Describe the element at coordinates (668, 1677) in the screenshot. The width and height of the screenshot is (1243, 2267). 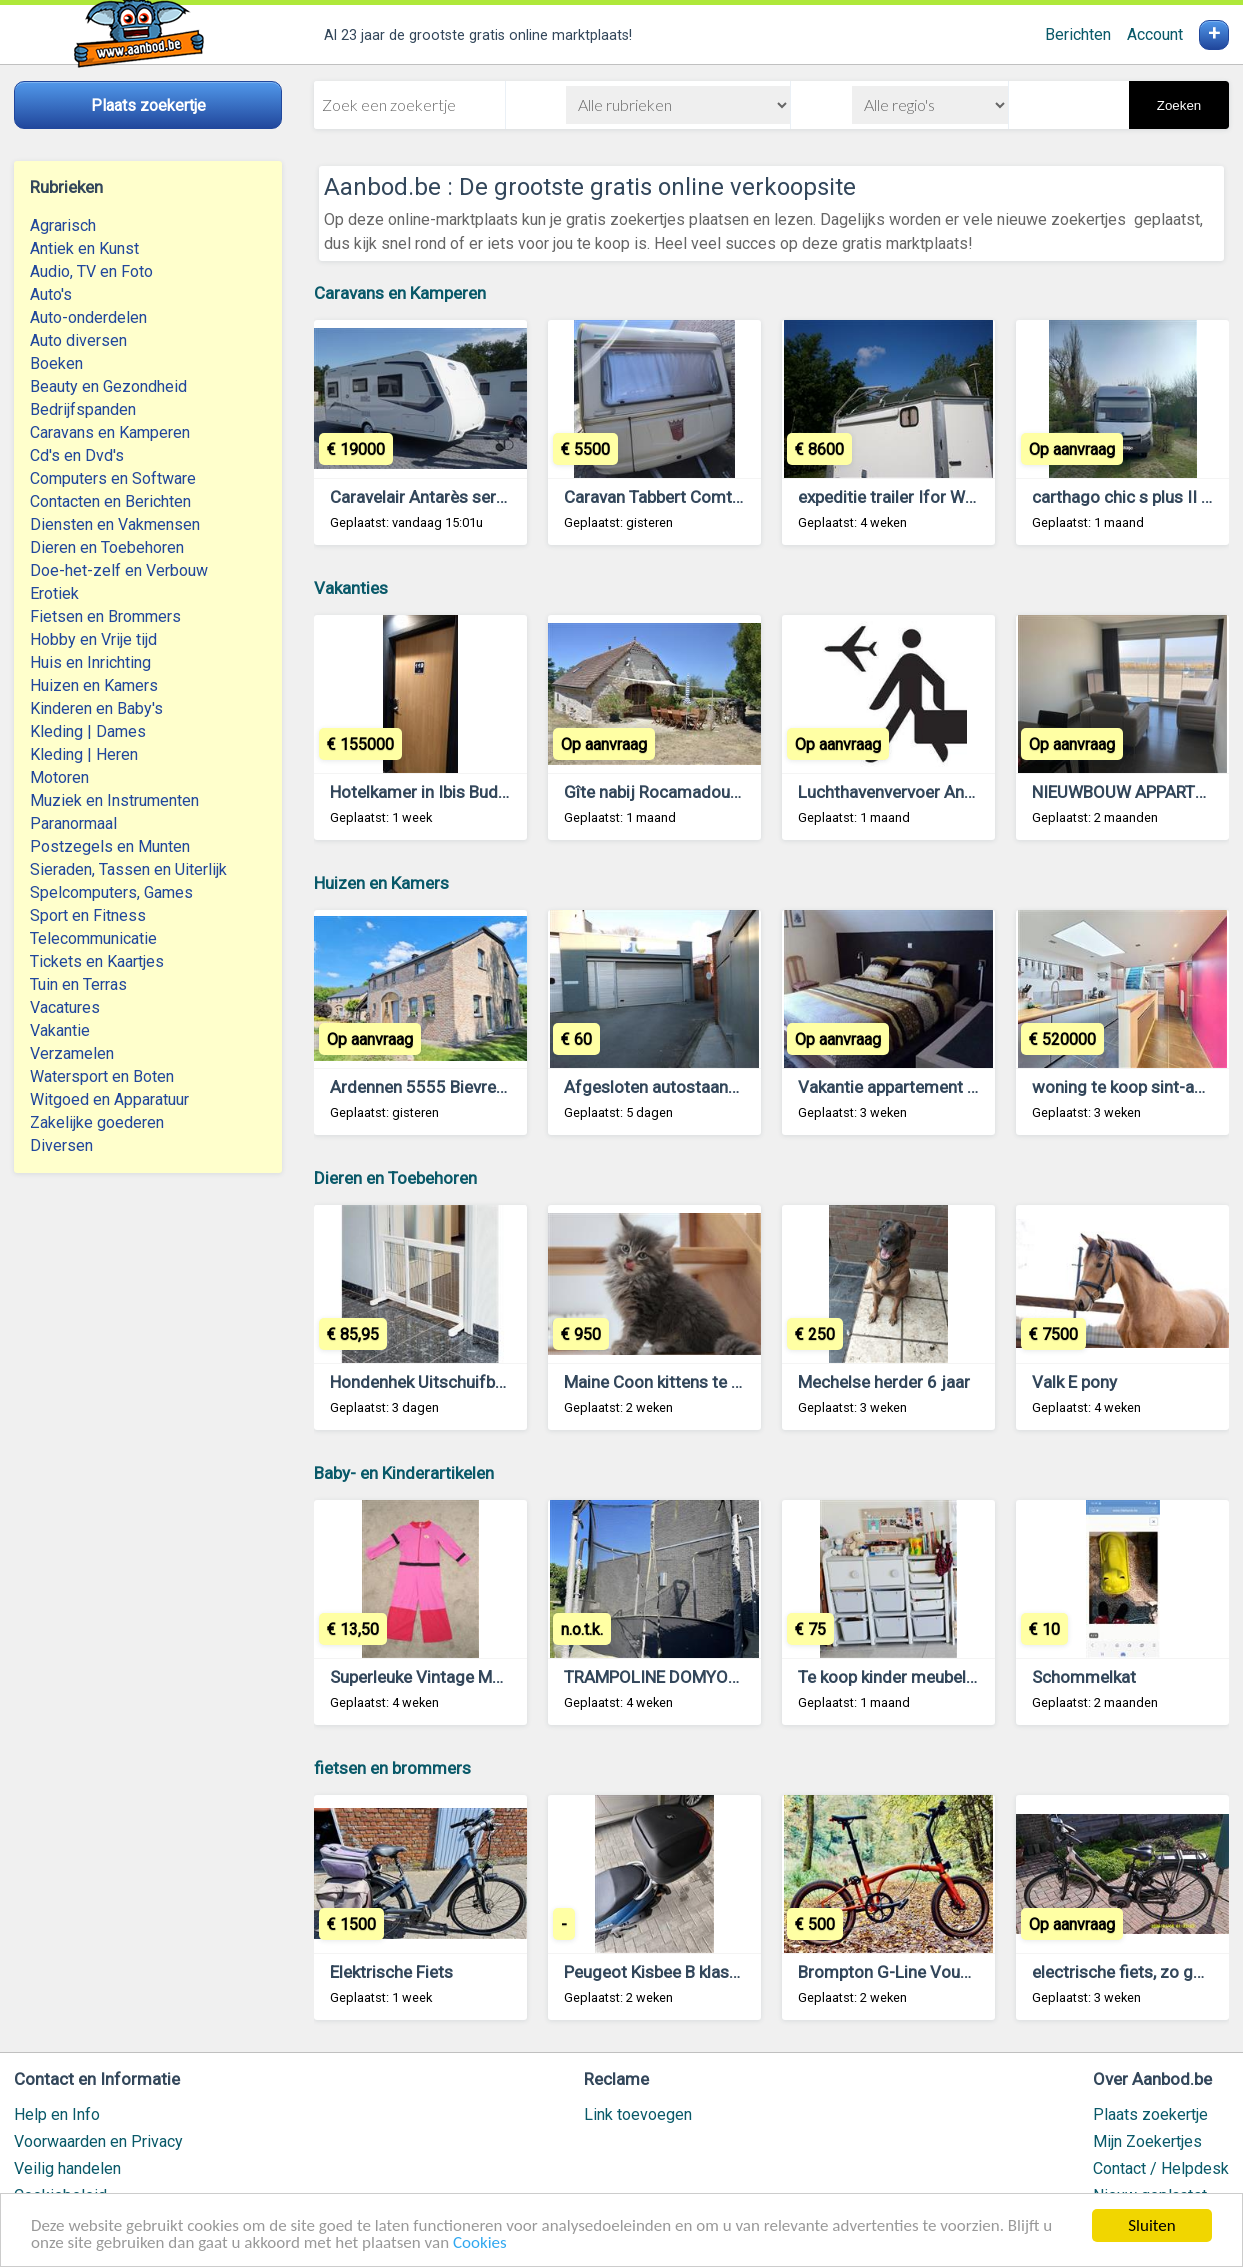
I see `TRAMPOLINE DOMYOS 365` at that location.